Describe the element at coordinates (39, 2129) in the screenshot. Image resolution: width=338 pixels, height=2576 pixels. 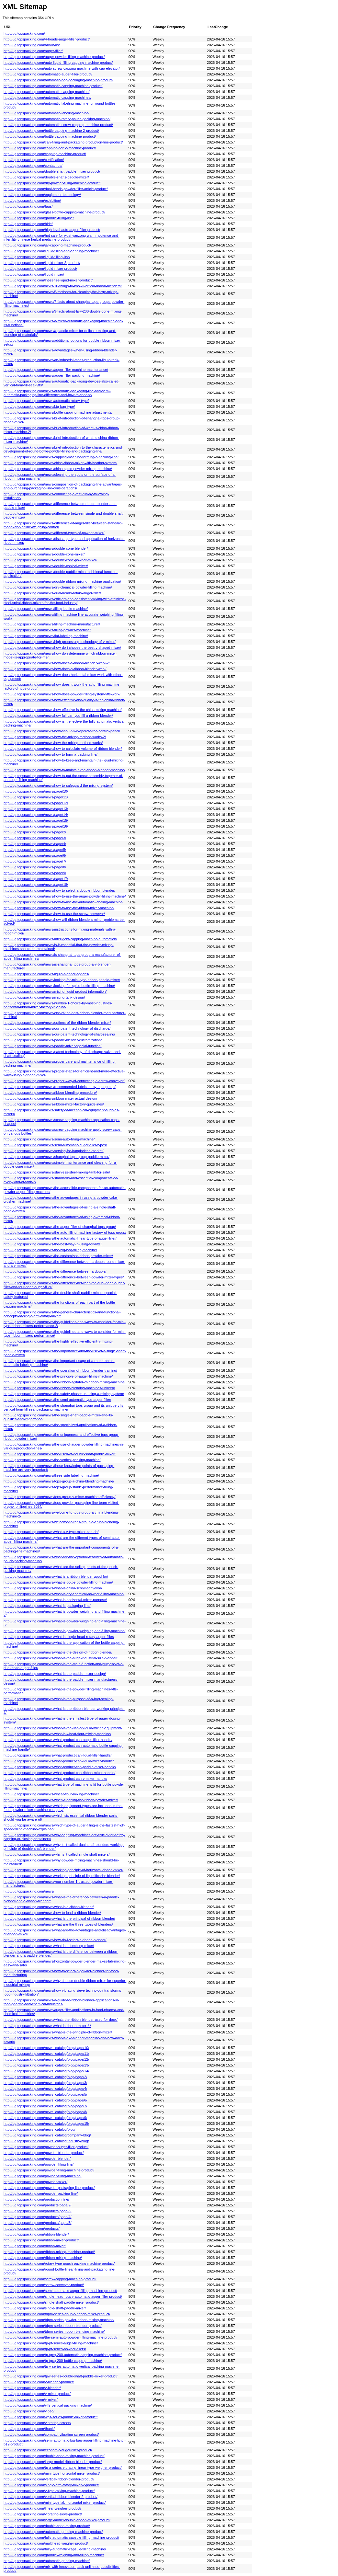
I see `http://ug.topspacking.com/news_catalog/blog/` at that location.